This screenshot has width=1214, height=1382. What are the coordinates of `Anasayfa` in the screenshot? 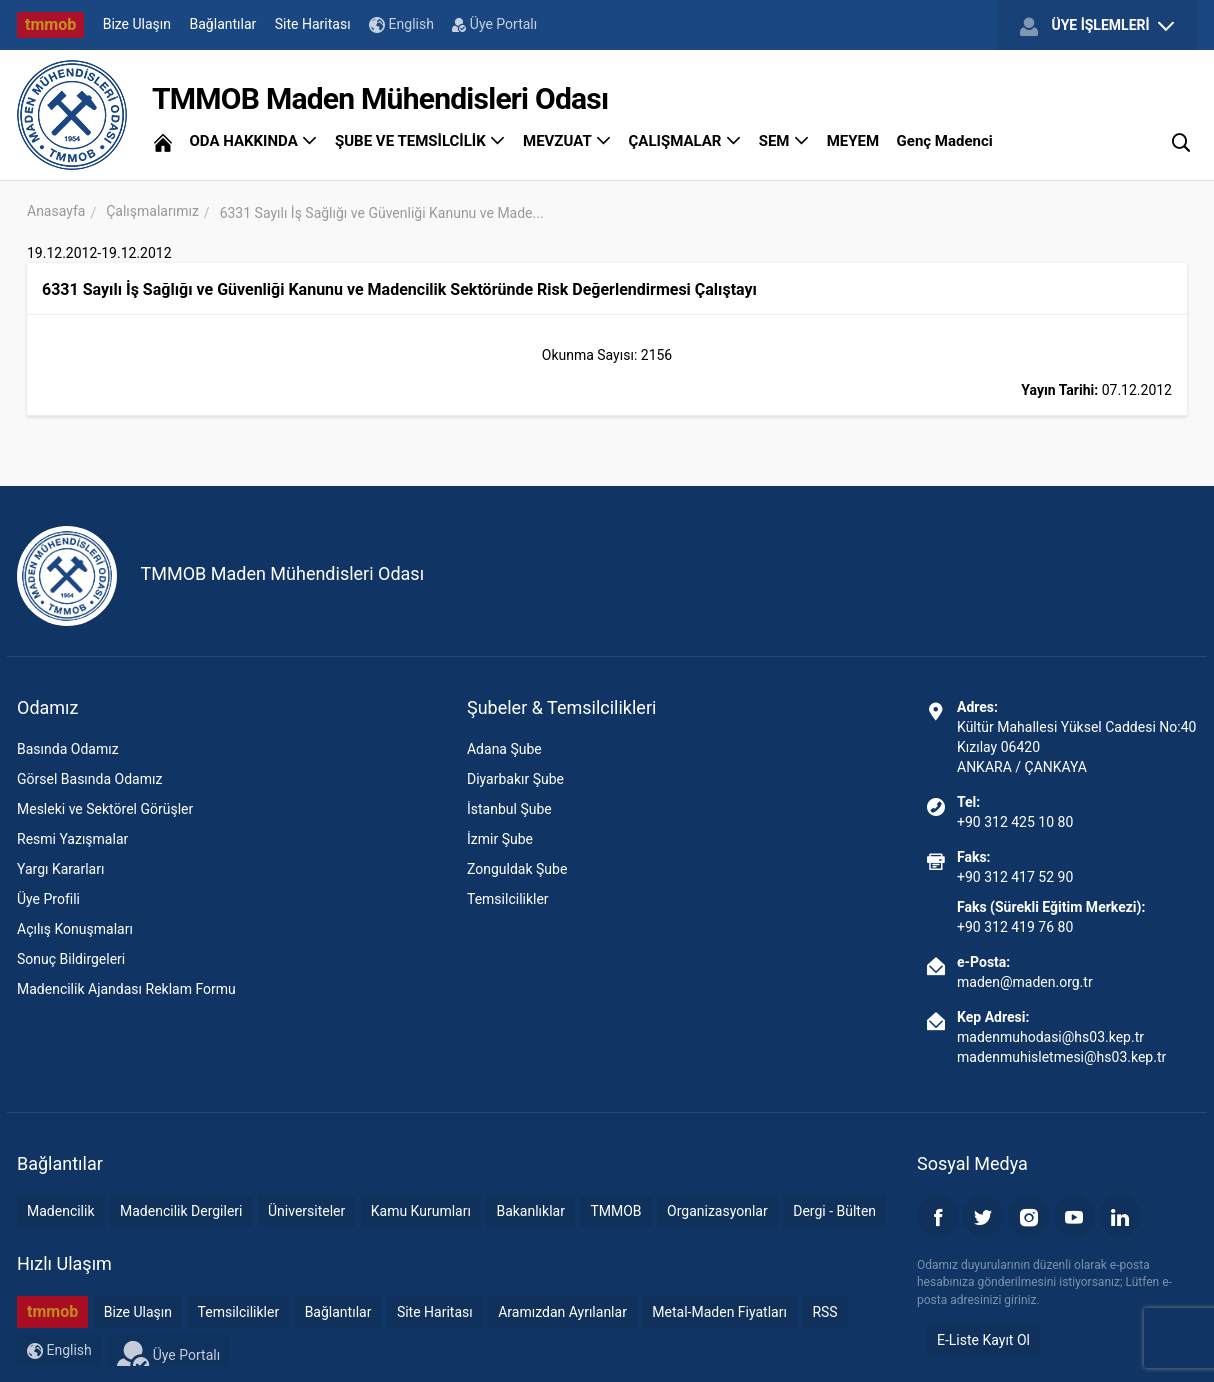 It's located at (56, 211).